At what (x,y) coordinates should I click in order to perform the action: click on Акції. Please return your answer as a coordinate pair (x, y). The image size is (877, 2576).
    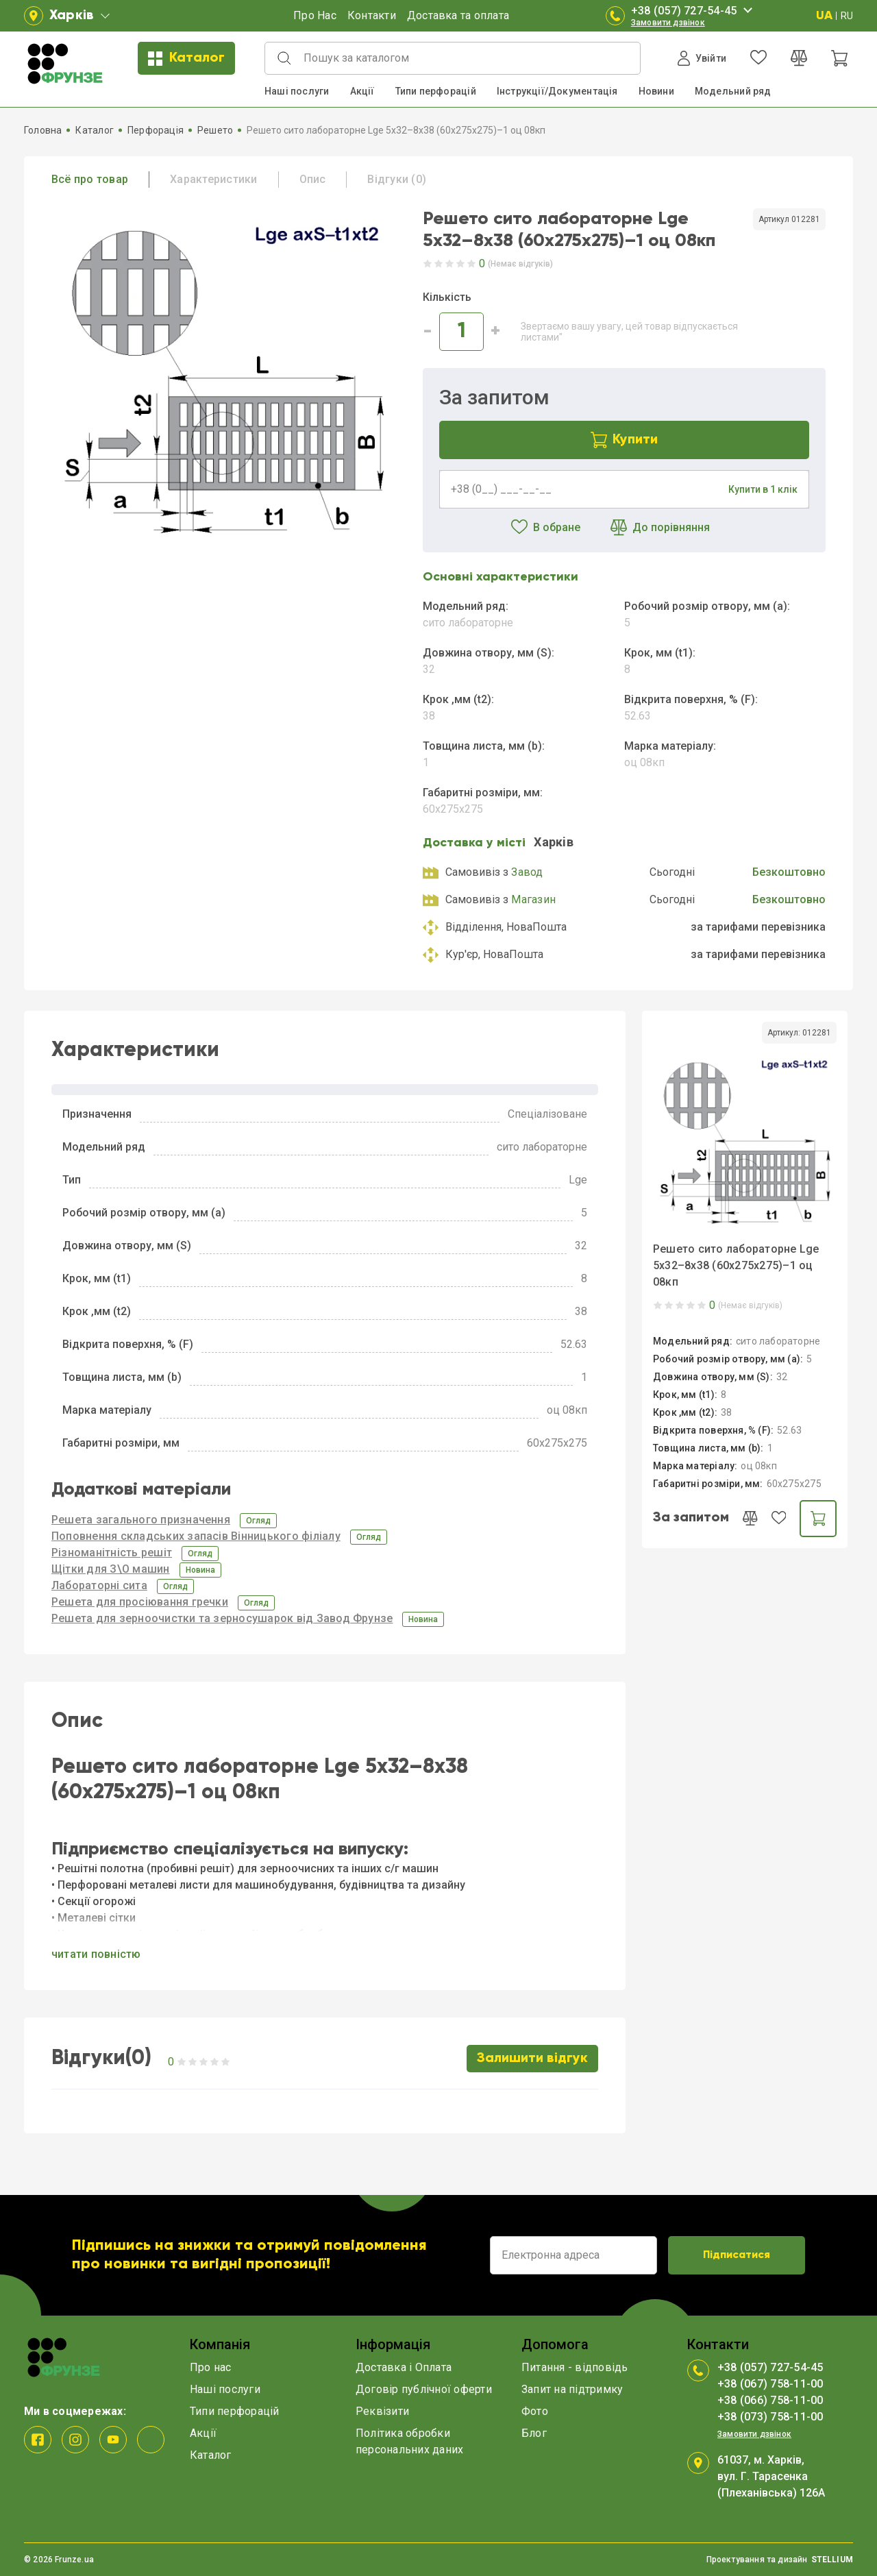
    Looking at the image, I should click on (362, 91).